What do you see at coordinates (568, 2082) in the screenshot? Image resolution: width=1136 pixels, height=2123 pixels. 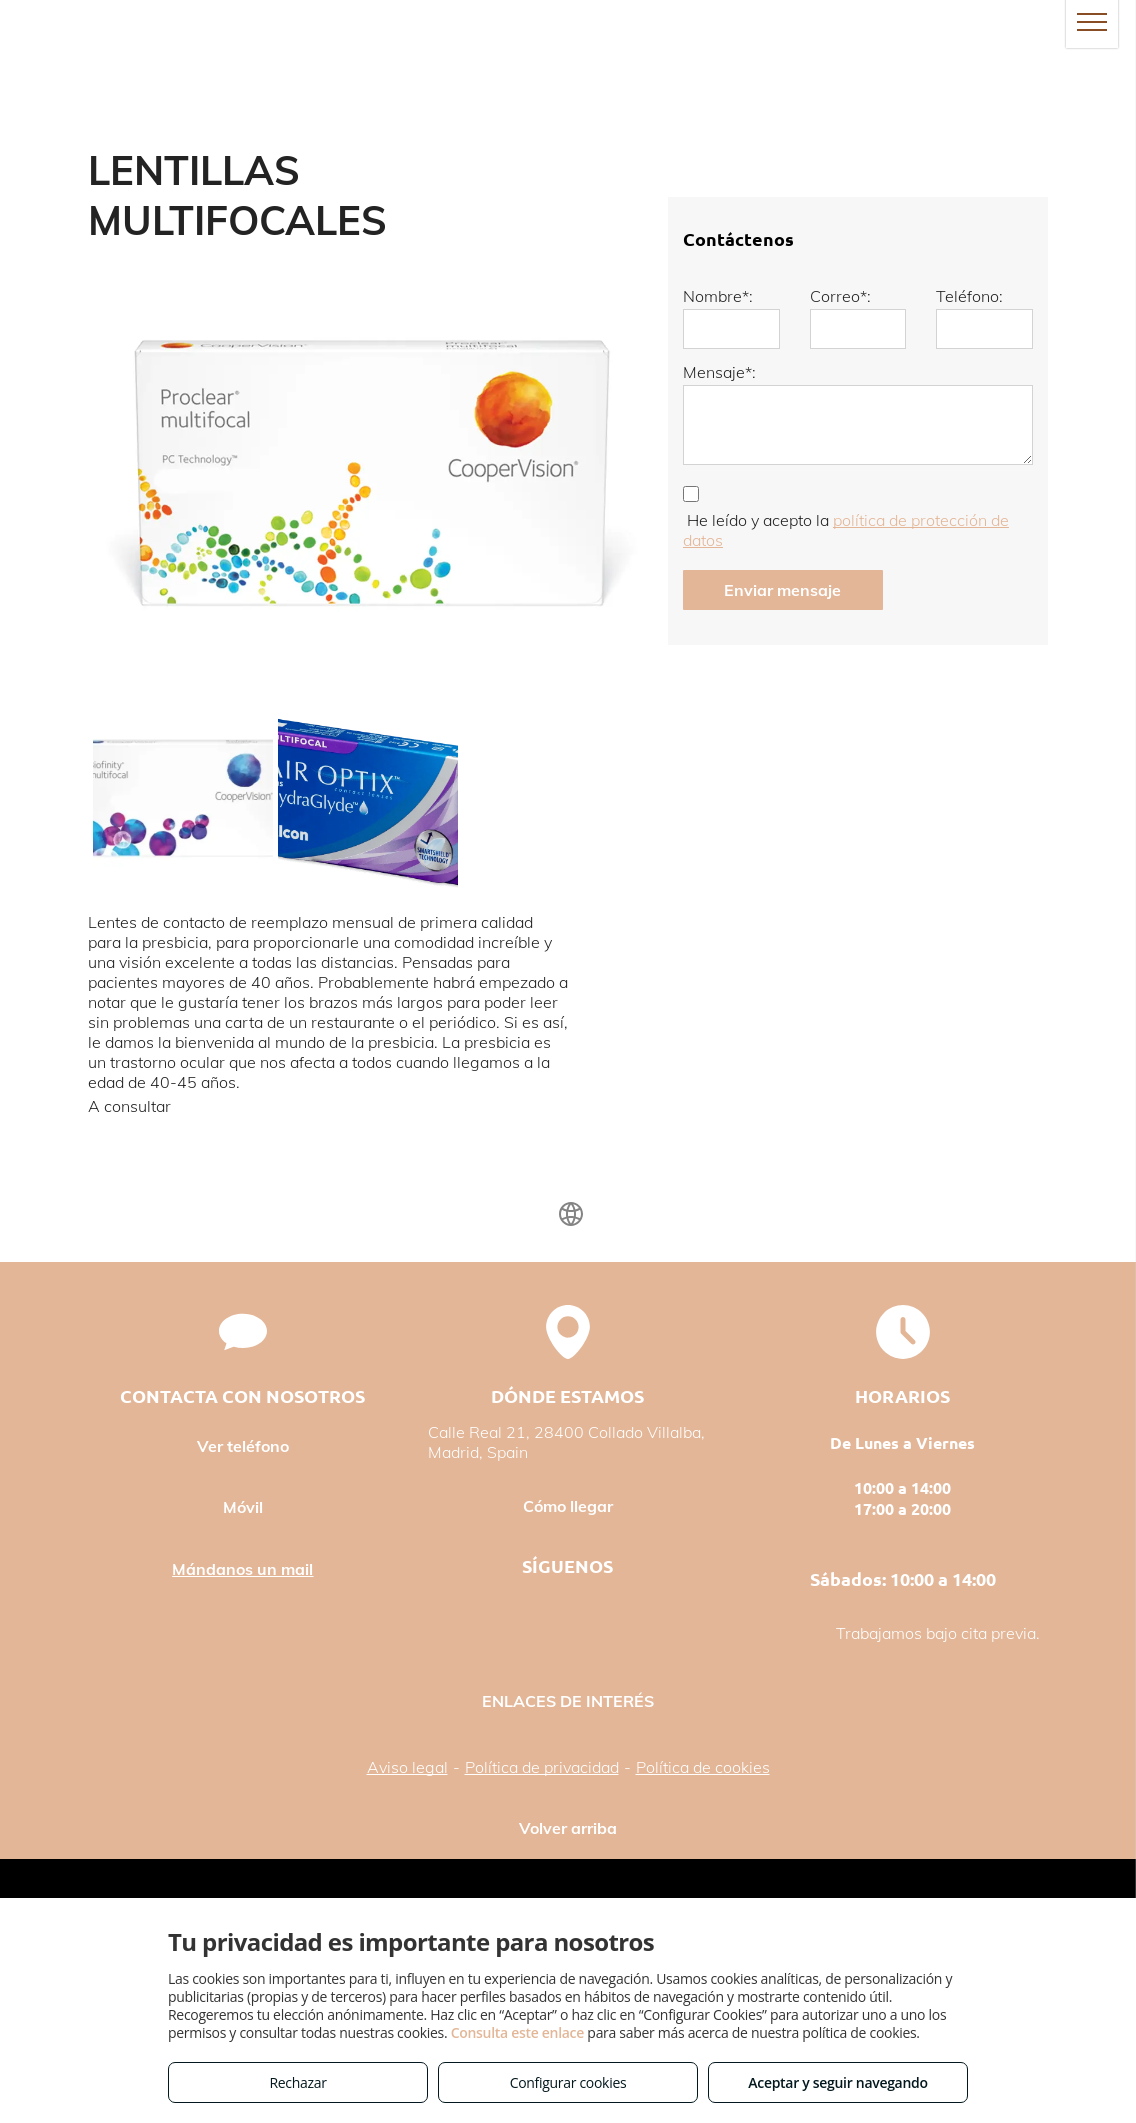 I see `Configurar cookies` at bounding box center [568, 2082].